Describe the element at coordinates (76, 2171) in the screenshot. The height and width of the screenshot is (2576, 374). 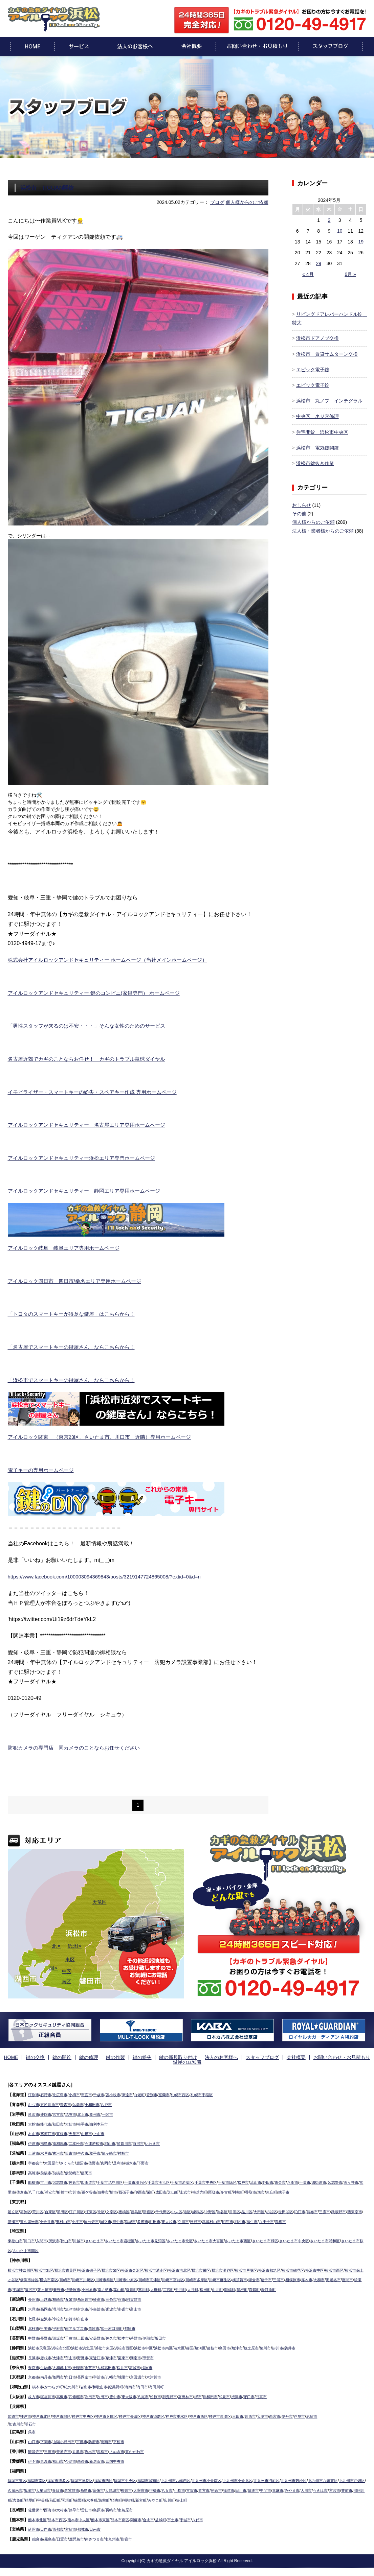
I see `伊勢崎市` at that location.